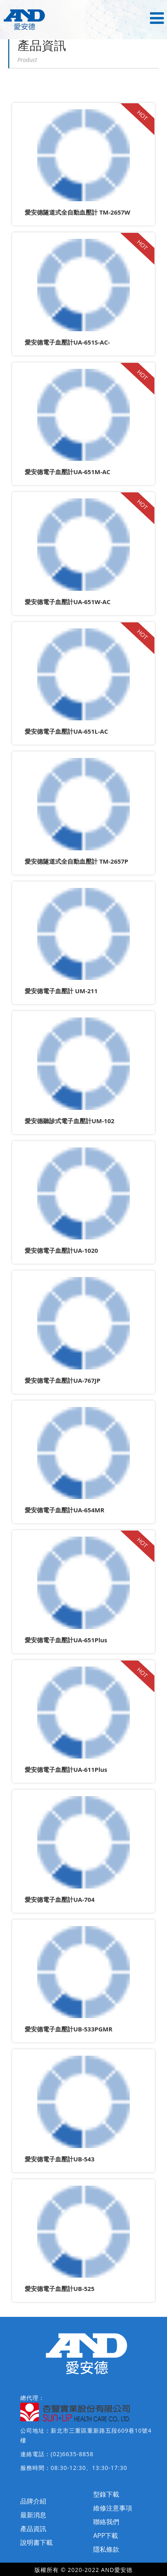  What do you see at coordinates (105, 2535) in the screenshot?
I see `APP下載` at bounding box center [105, 2535].